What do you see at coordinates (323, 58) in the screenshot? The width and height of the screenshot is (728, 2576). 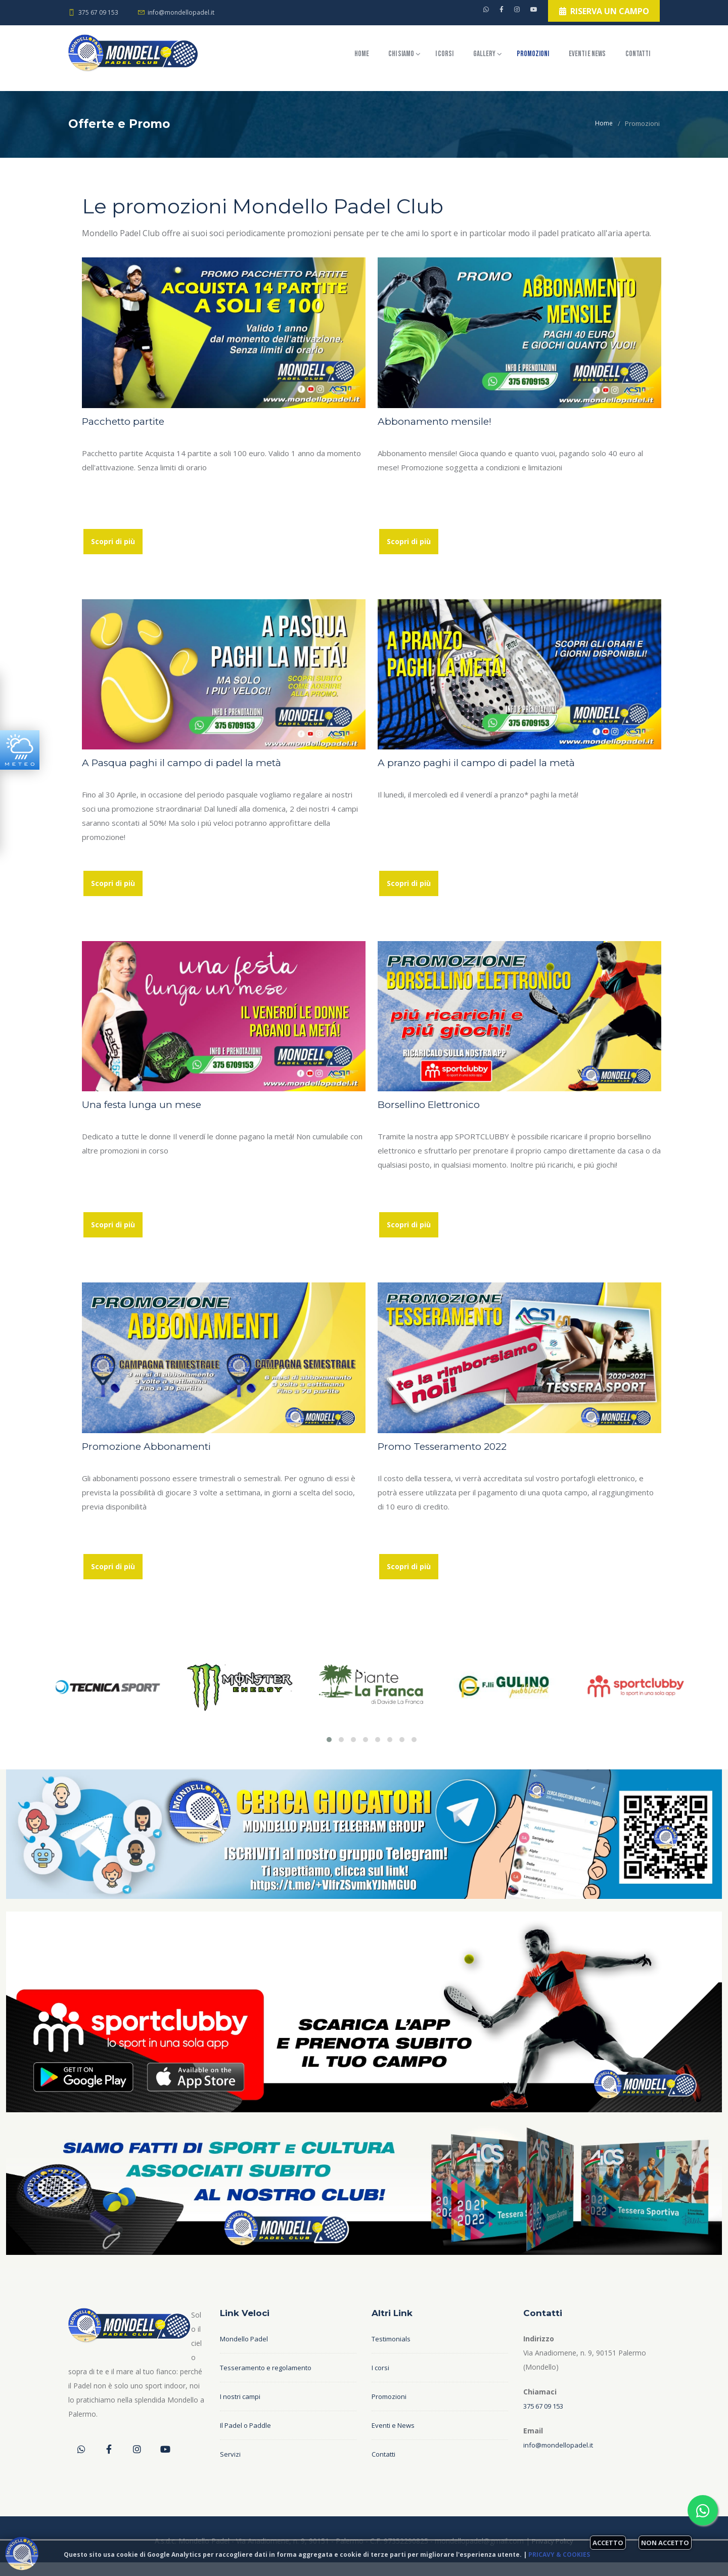 I see `Chi siamo` at bounding box center [323, 58].